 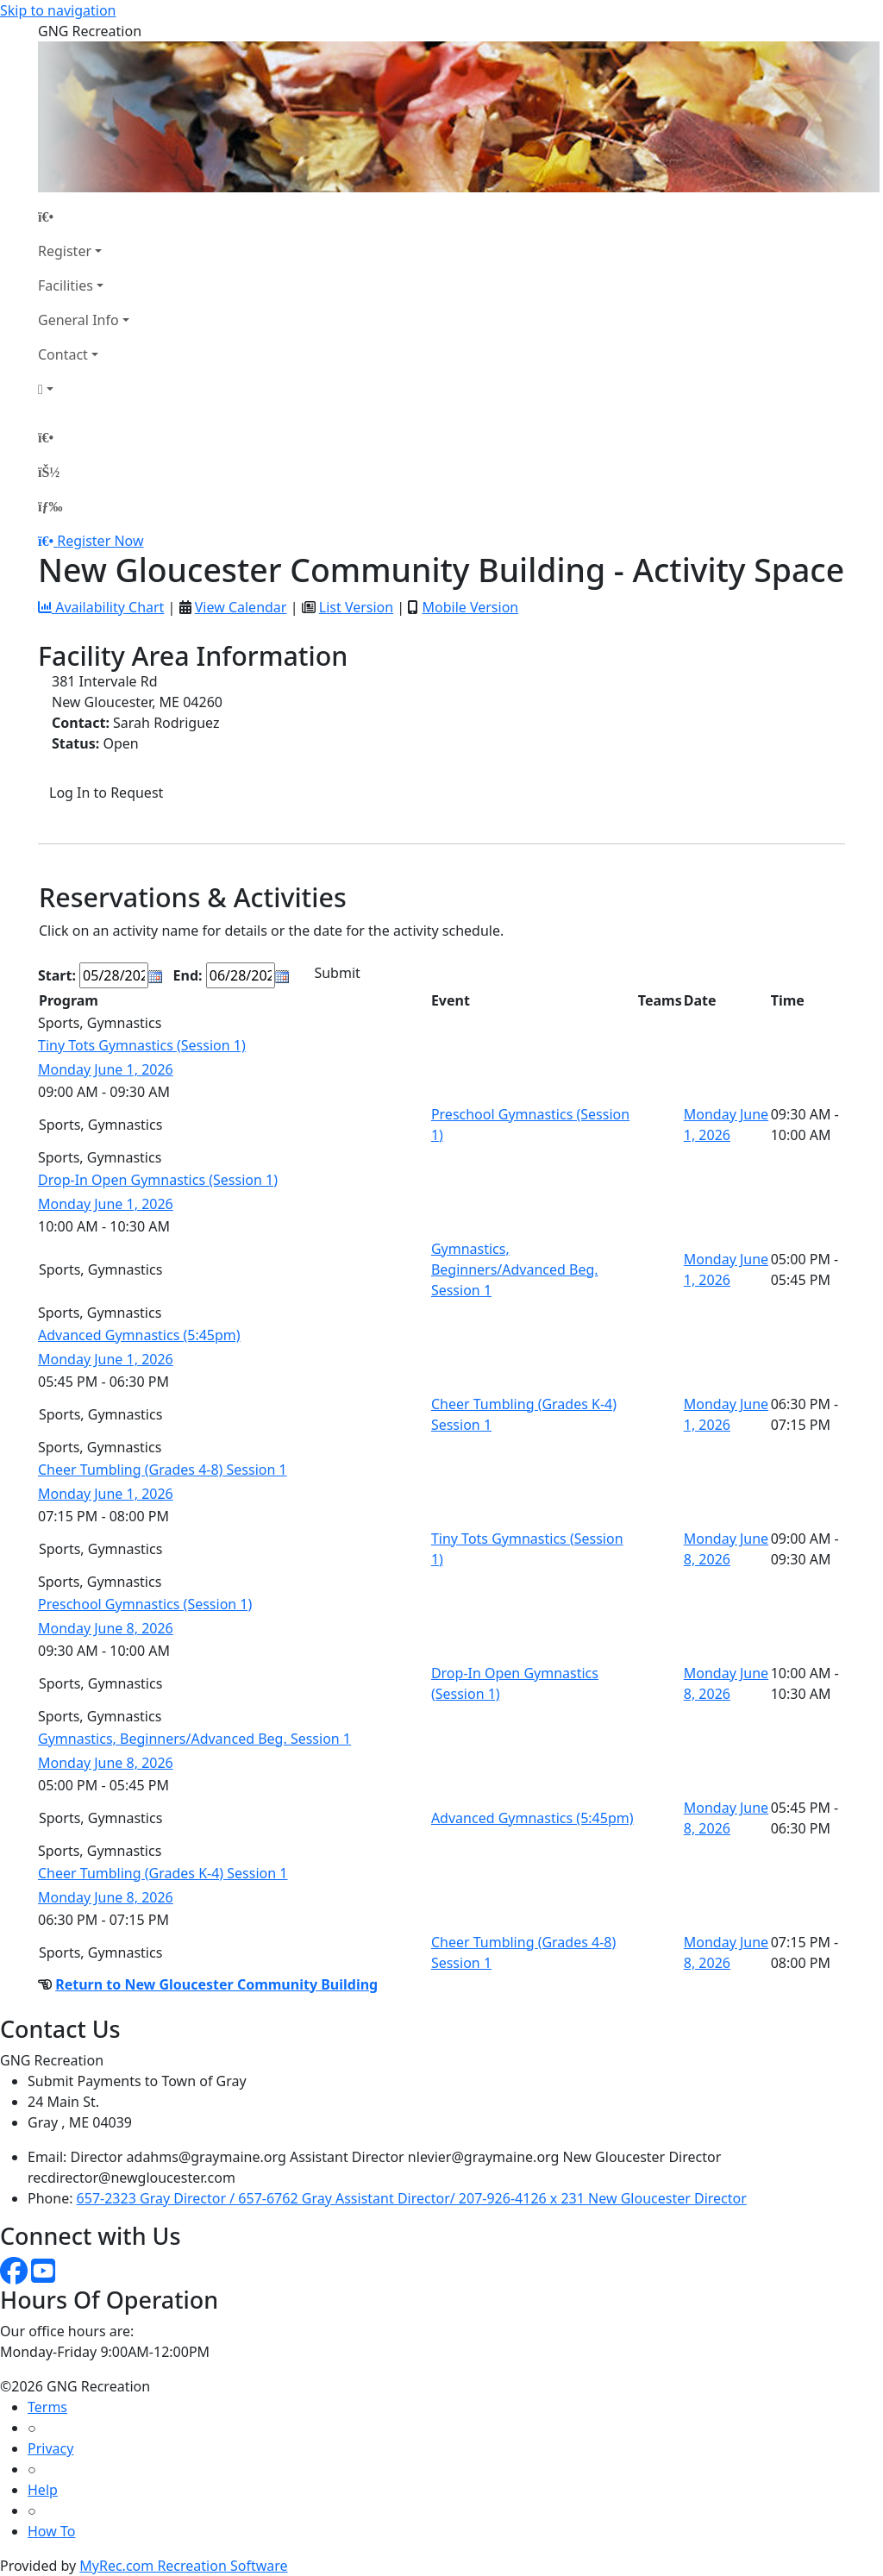 What do you see at coordinates (106, 792) in the screenshot?
I see `Log In to Request` at bounding box center [106, 792].